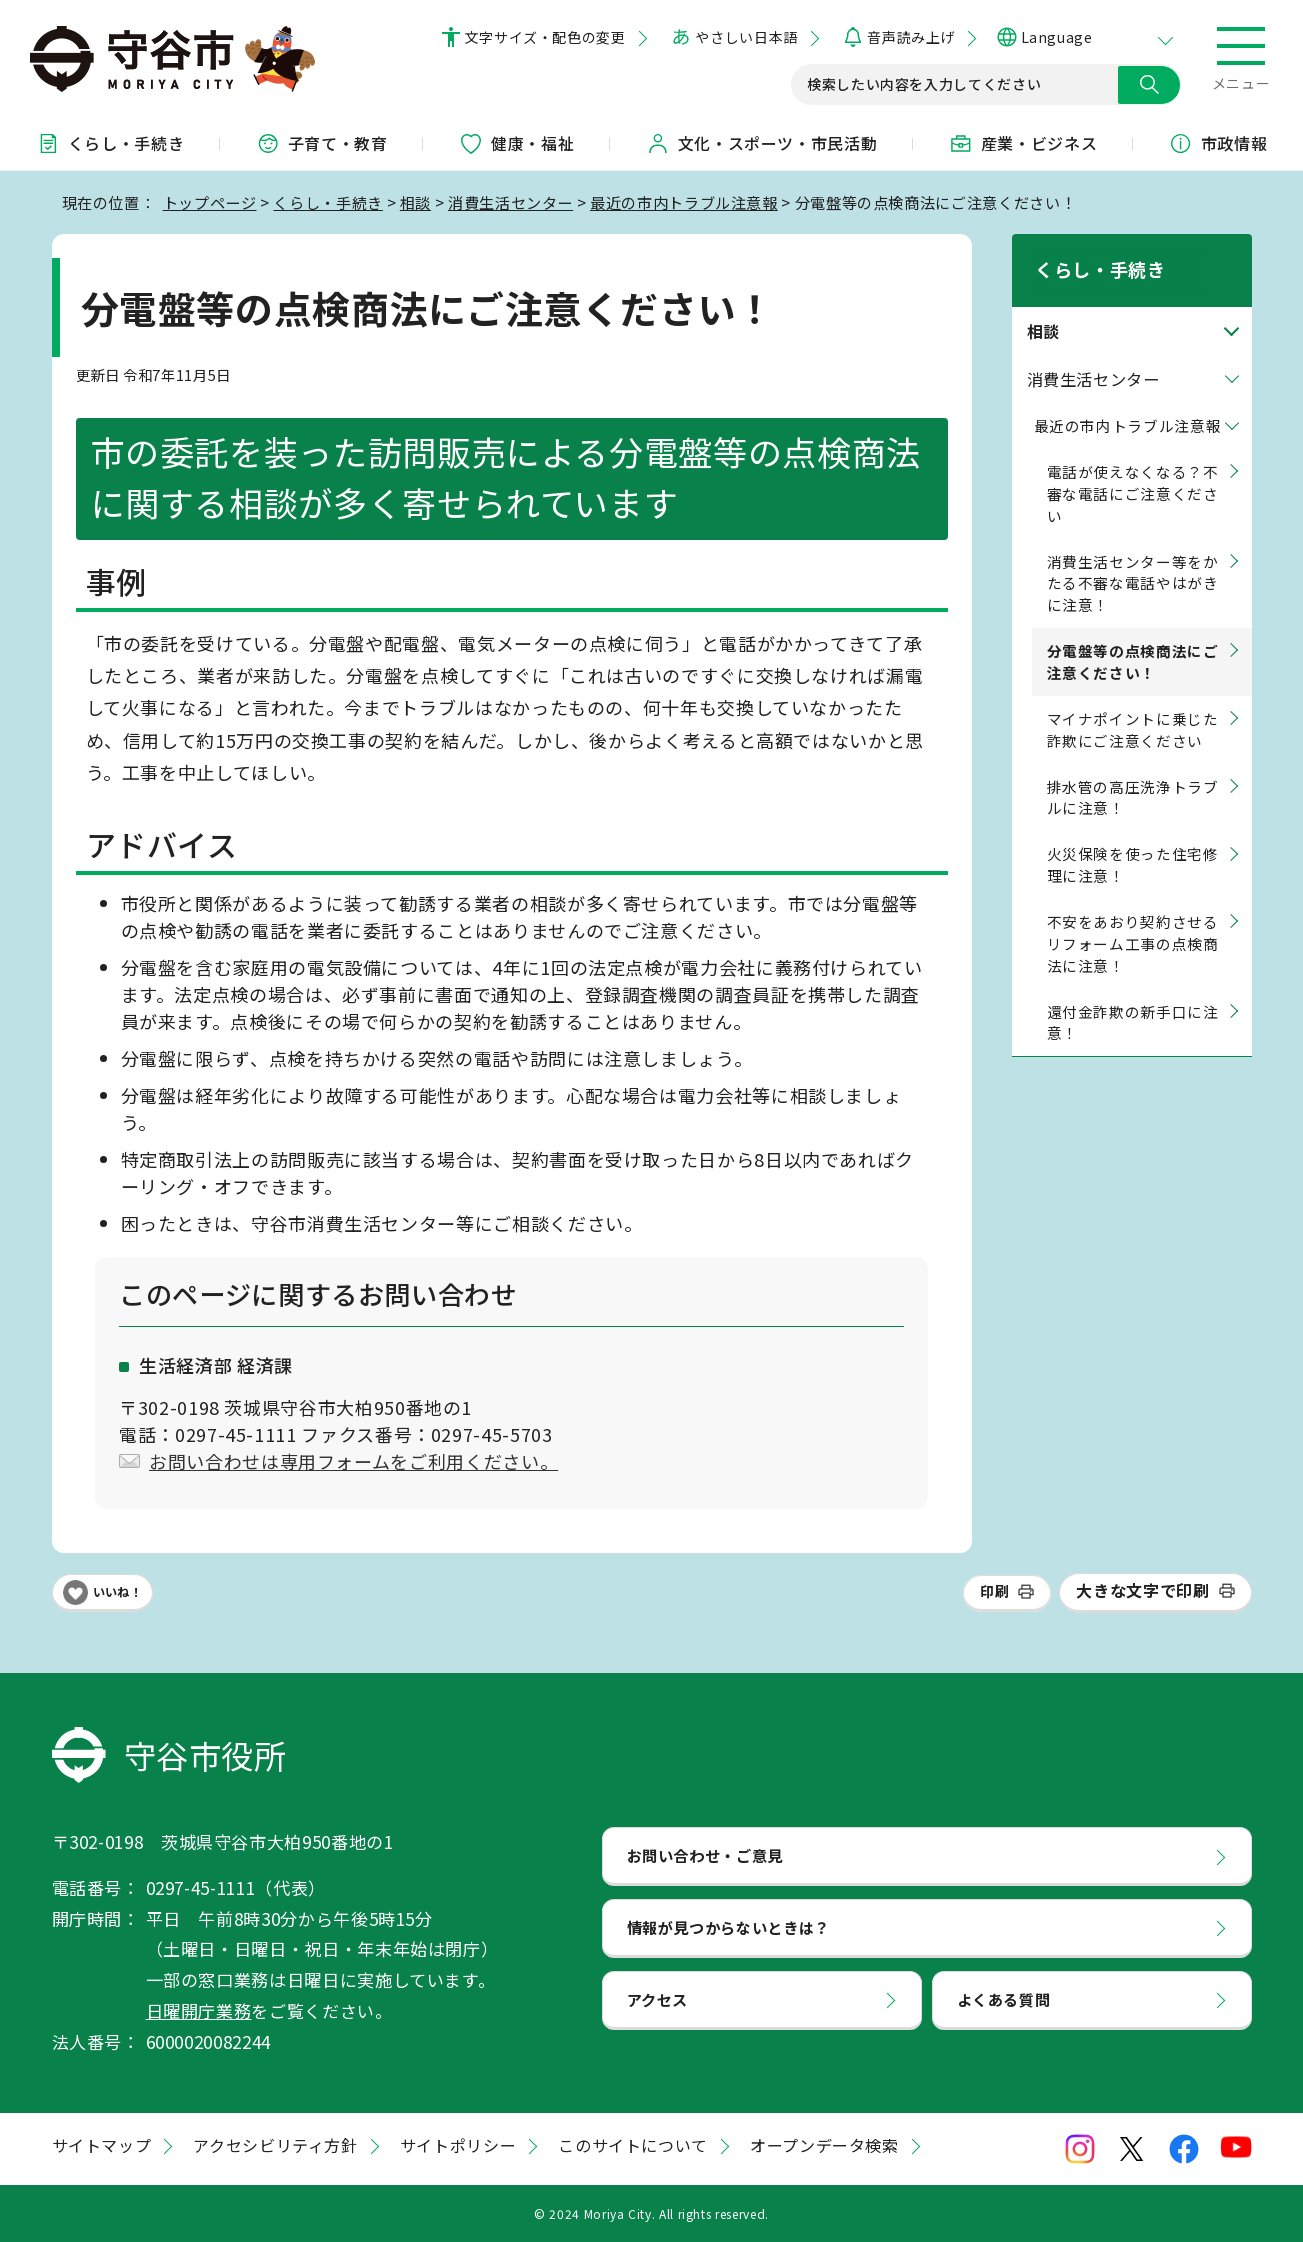 The height and width of the screenshot is (2242, 1303). I want to click on お問い合わせは専用フォームをご利用ください。, so click(353, 1461).